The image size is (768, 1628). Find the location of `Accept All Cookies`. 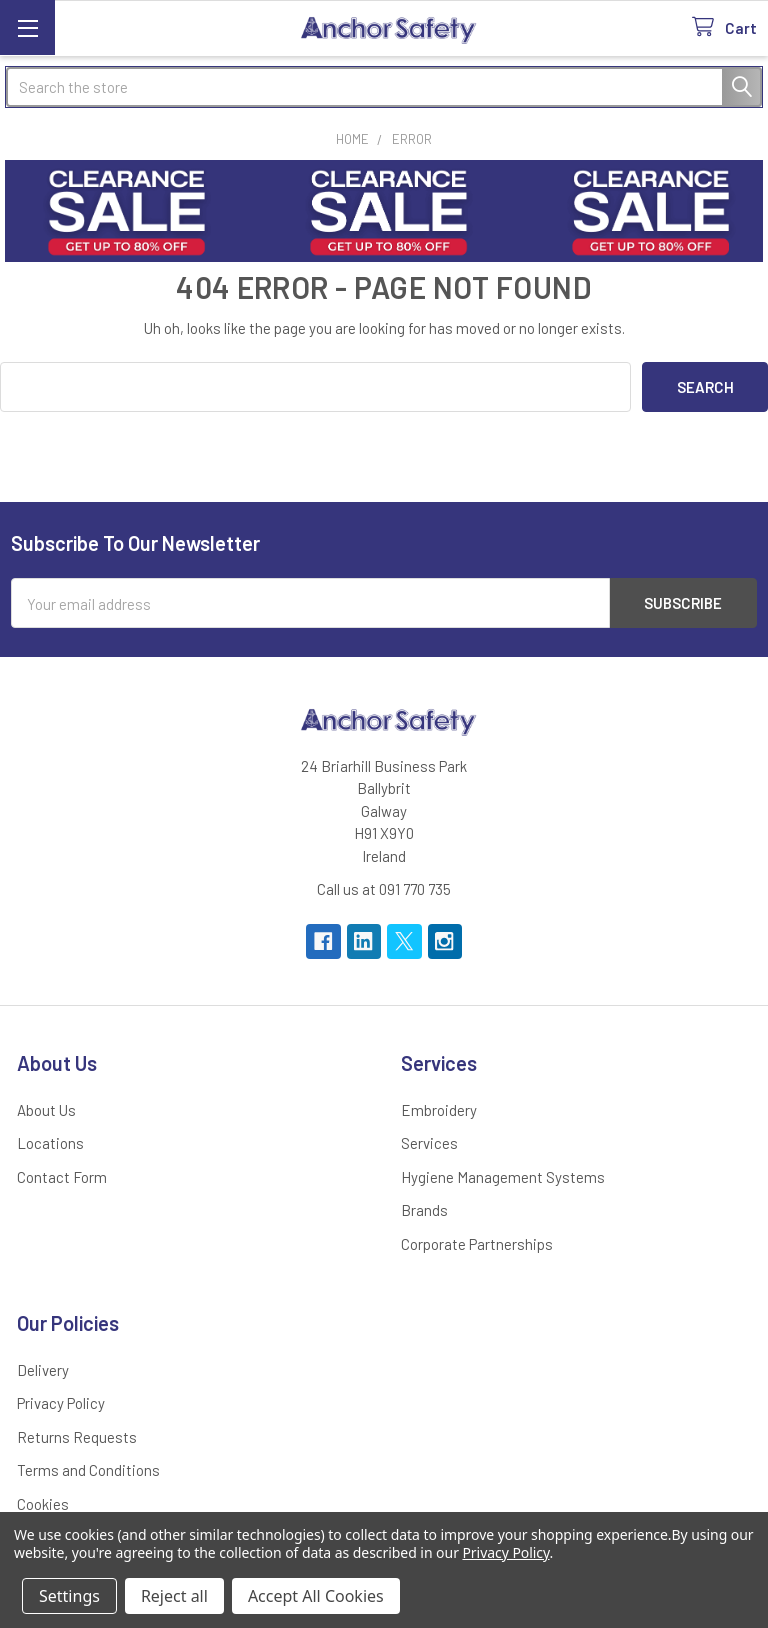

Accept All Cookies is located at coordinates (316, 1596).